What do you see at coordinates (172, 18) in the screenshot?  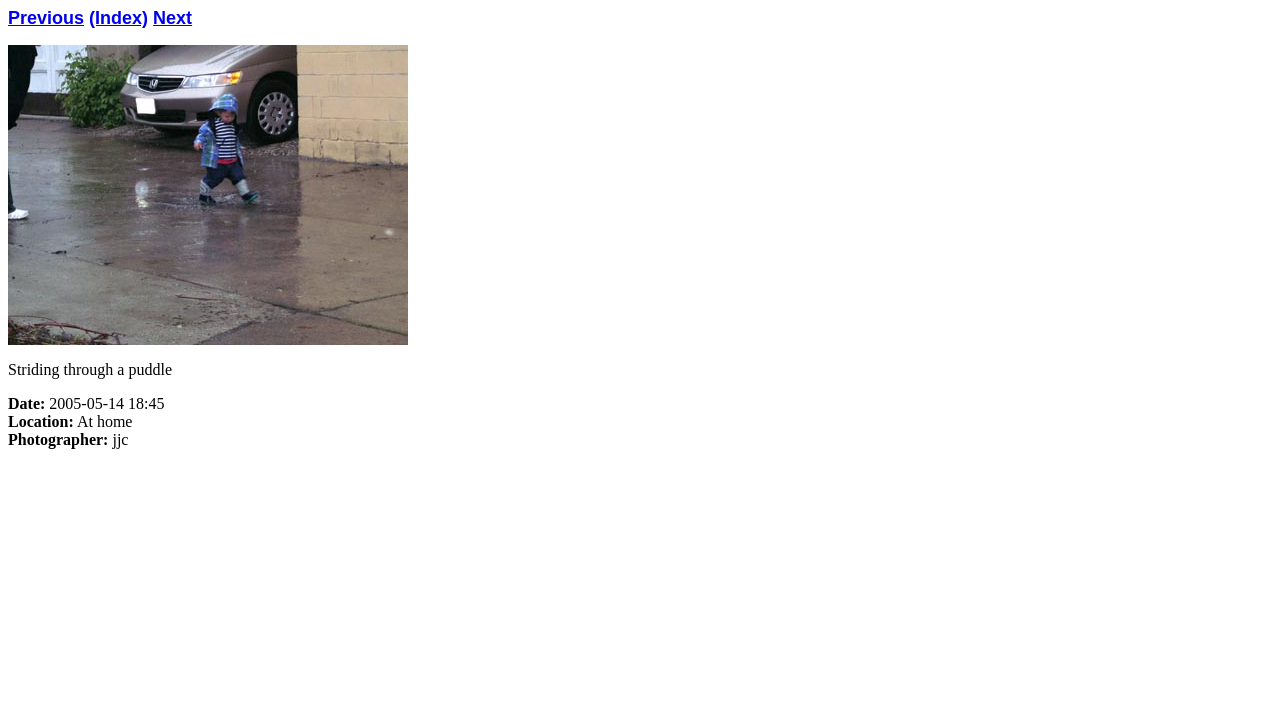 I see `Next` at bounding box center [172, 18].